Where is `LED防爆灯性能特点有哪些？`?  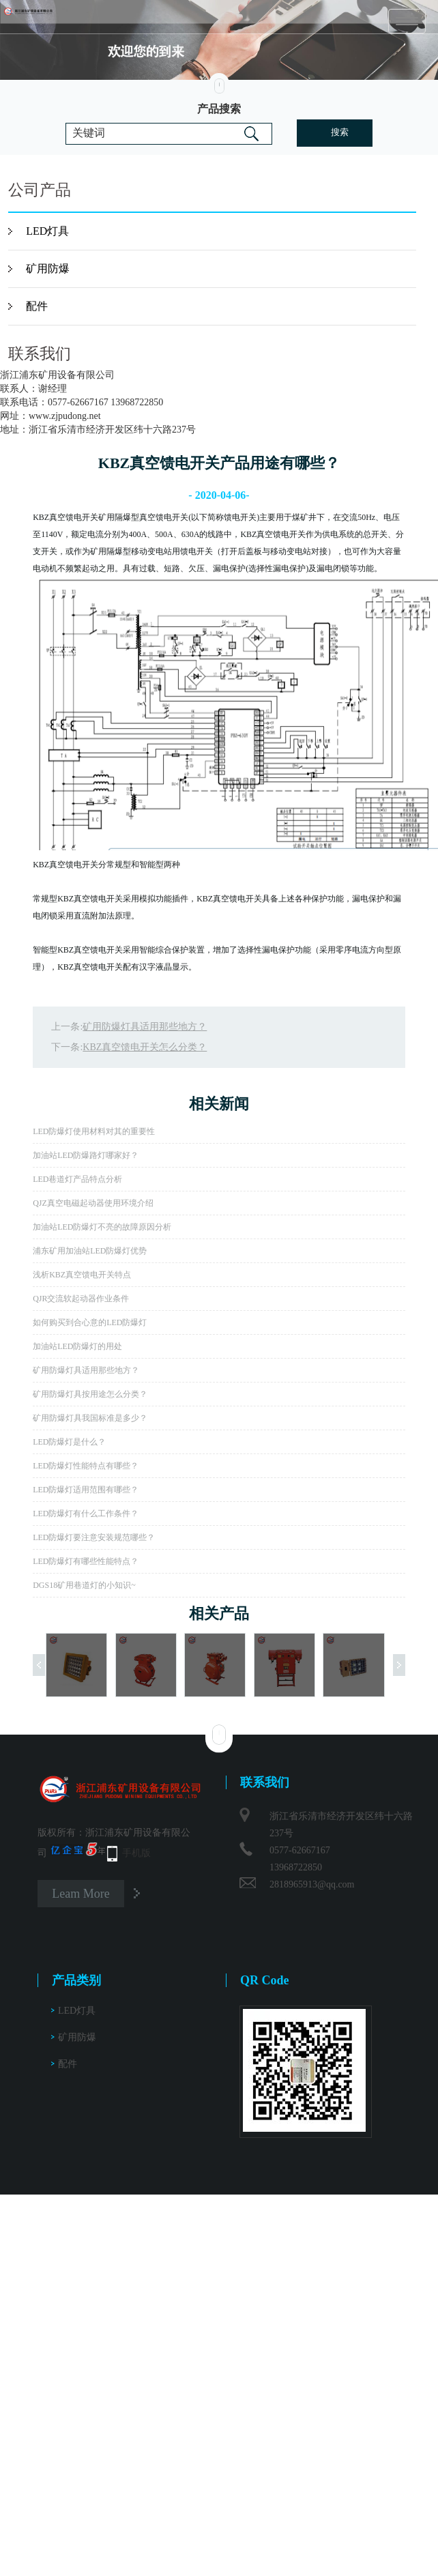
LED防爆灯性能特点有哪些？ is located at coordinates (85, 1466).